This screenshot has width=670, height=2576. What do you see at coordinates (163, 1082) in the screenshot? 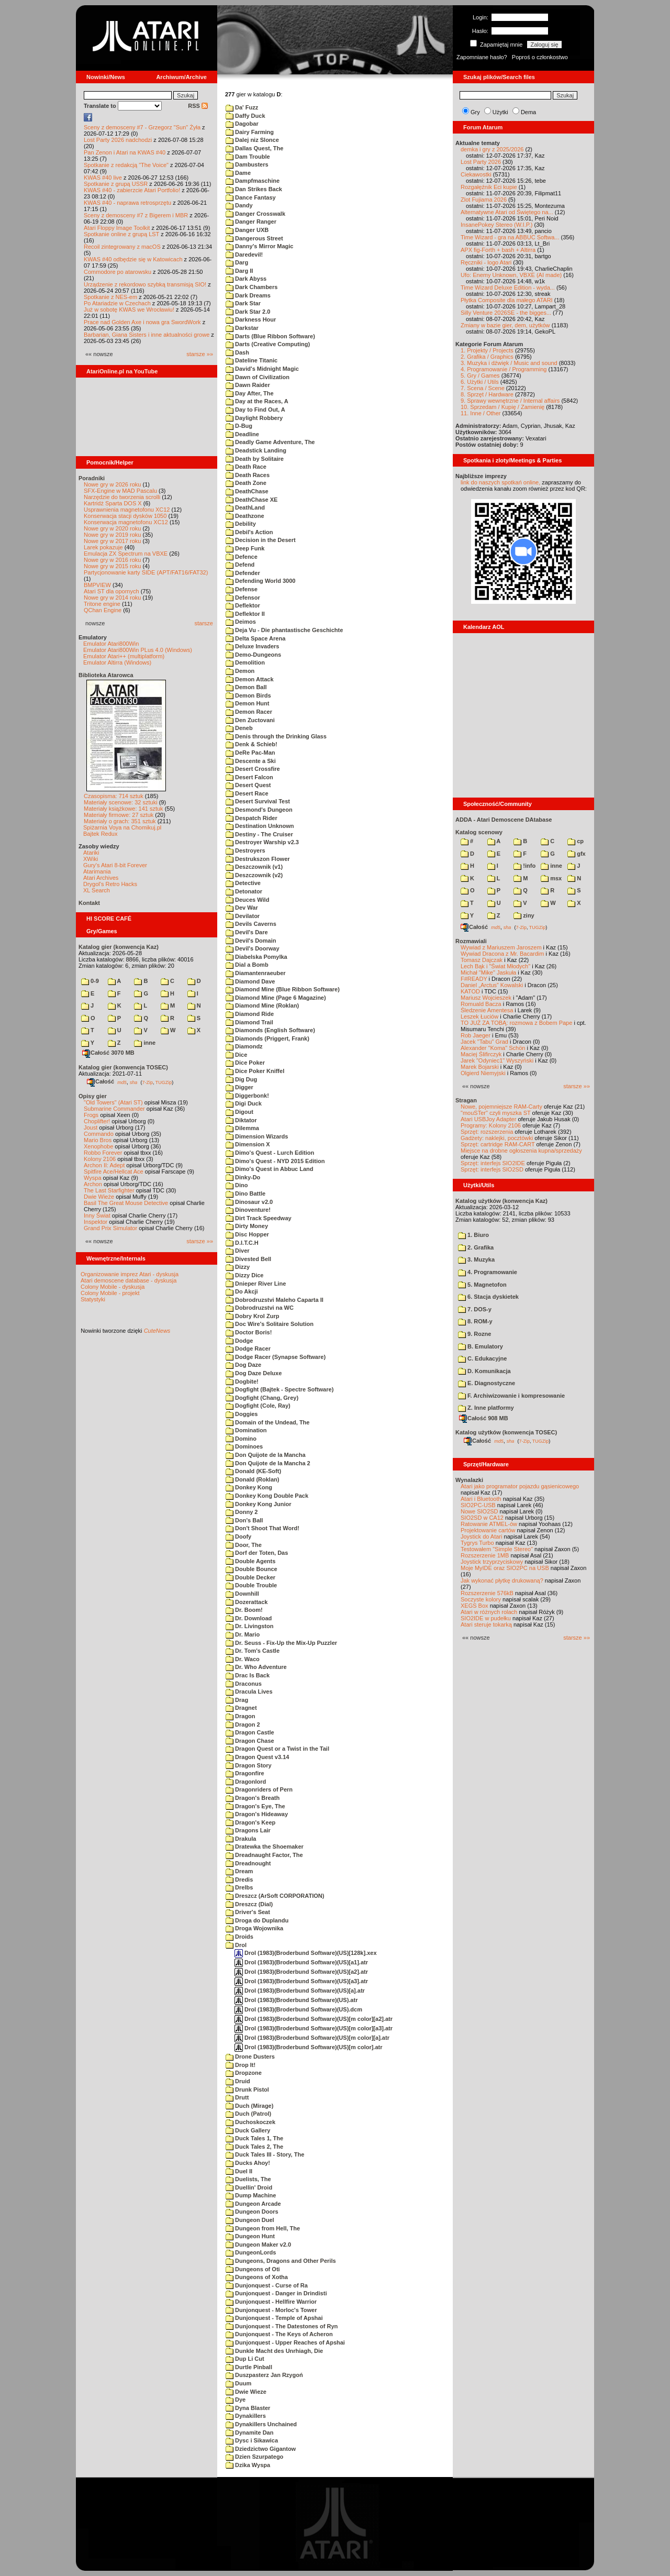
I see `TUGZip` at bounding box center [163, 1082].